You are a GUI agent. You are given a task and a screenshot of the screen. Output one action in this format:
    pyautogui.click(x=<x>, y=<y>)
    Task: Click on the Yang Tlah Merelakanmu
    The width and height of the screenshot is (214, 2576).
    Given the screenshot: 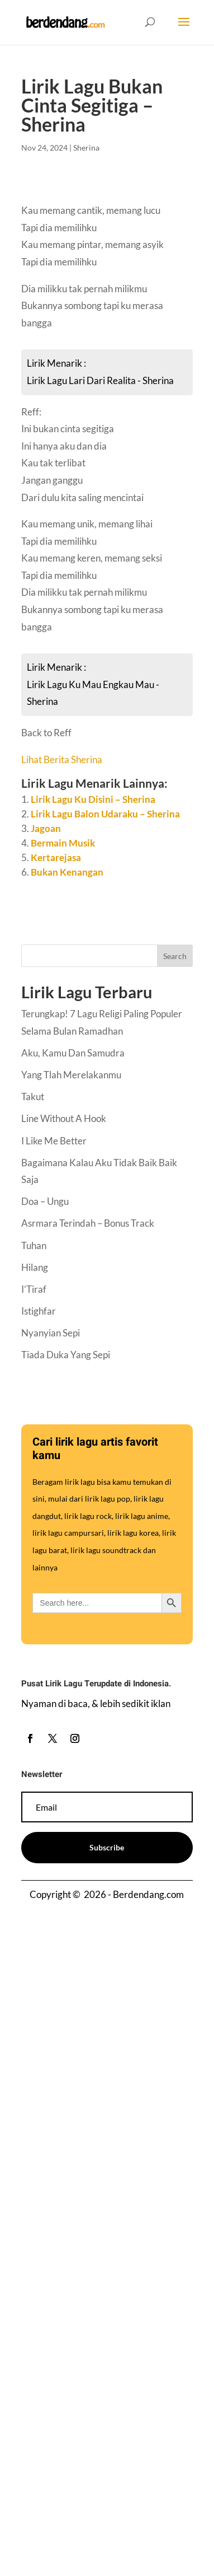 What is the action you would take?
    pyautogui.click(x=71, y=1075)
    